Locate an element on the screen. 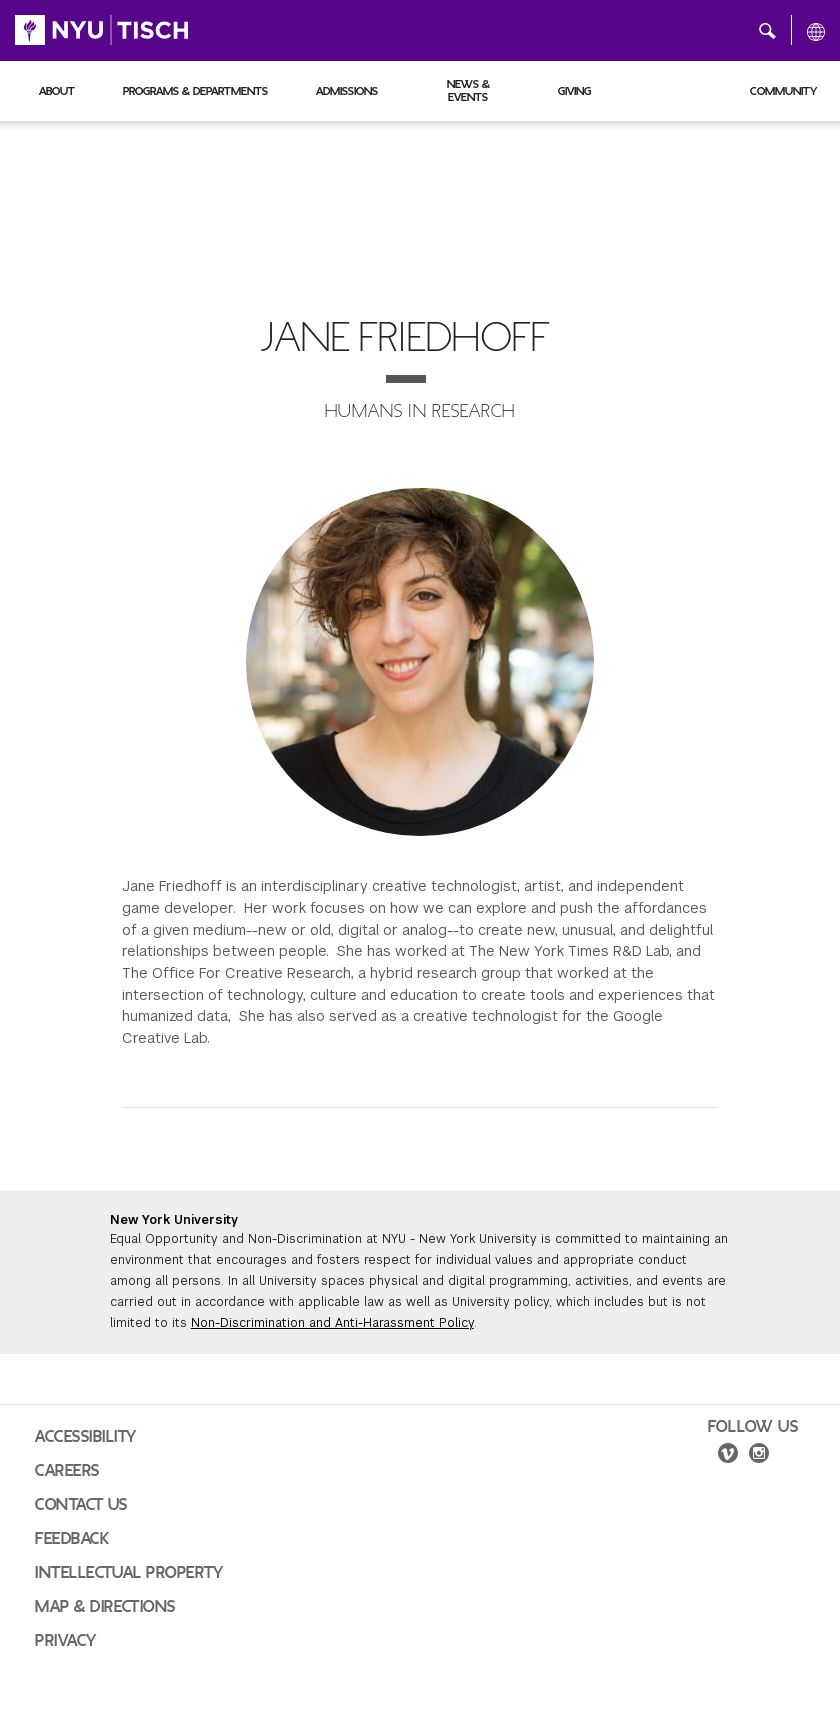 This screenshot has width=840, height=1735. Programs & Departments is located at coordinates (195, 91).